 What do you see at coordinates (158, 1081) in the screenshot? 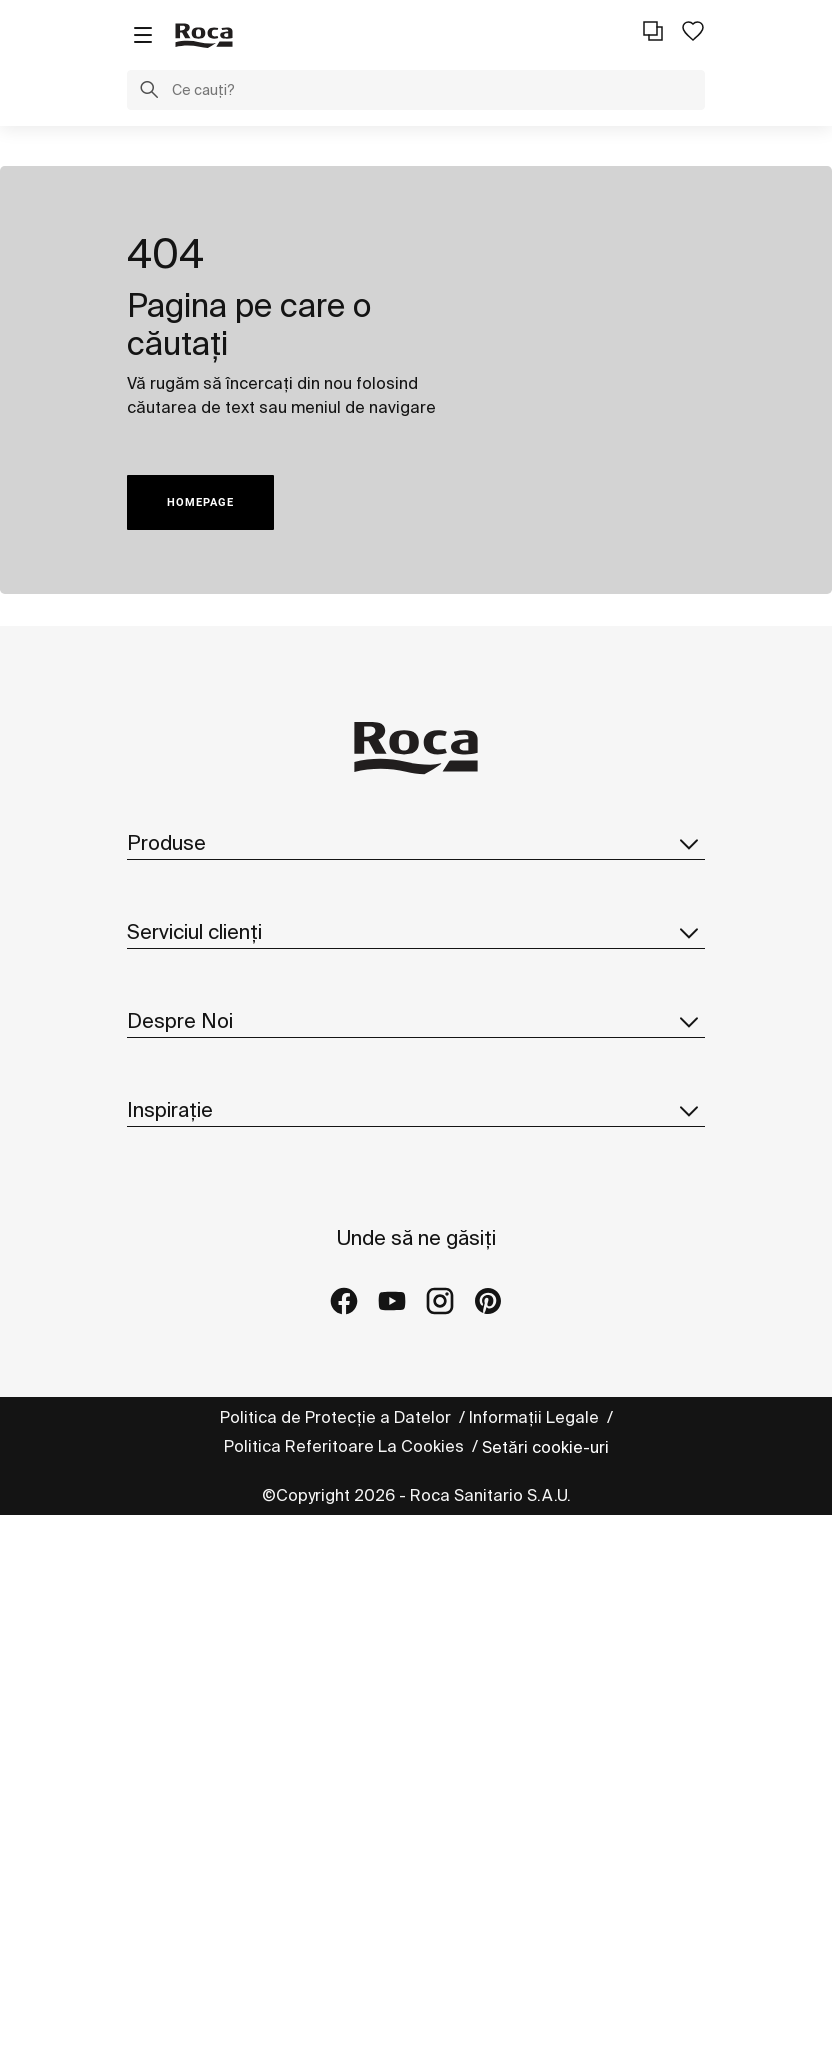
I see `Contact` at bounding box center [158, 1081].